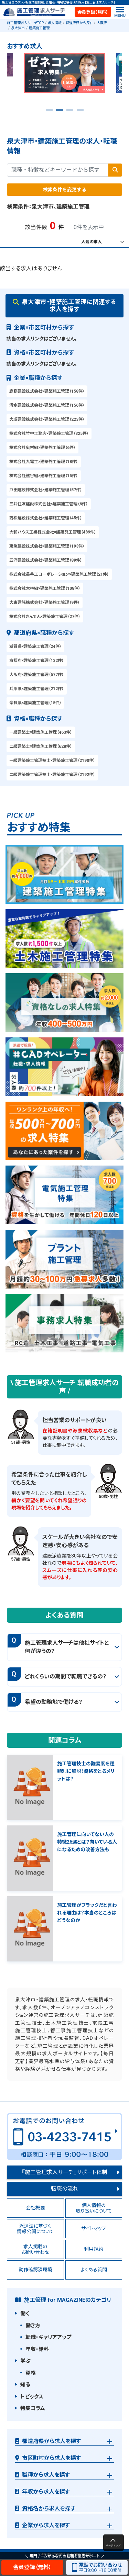  Describe the element at coordinates (79, 23) in the screenshot. I see `都道府県から探す` at that location.